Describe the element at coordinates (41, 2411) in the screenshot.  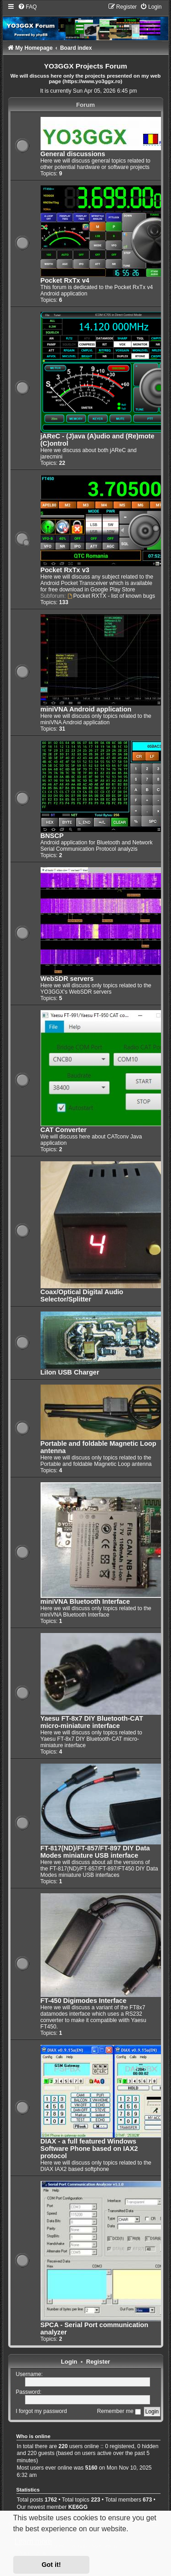
I see `I forgot my password` at that location.